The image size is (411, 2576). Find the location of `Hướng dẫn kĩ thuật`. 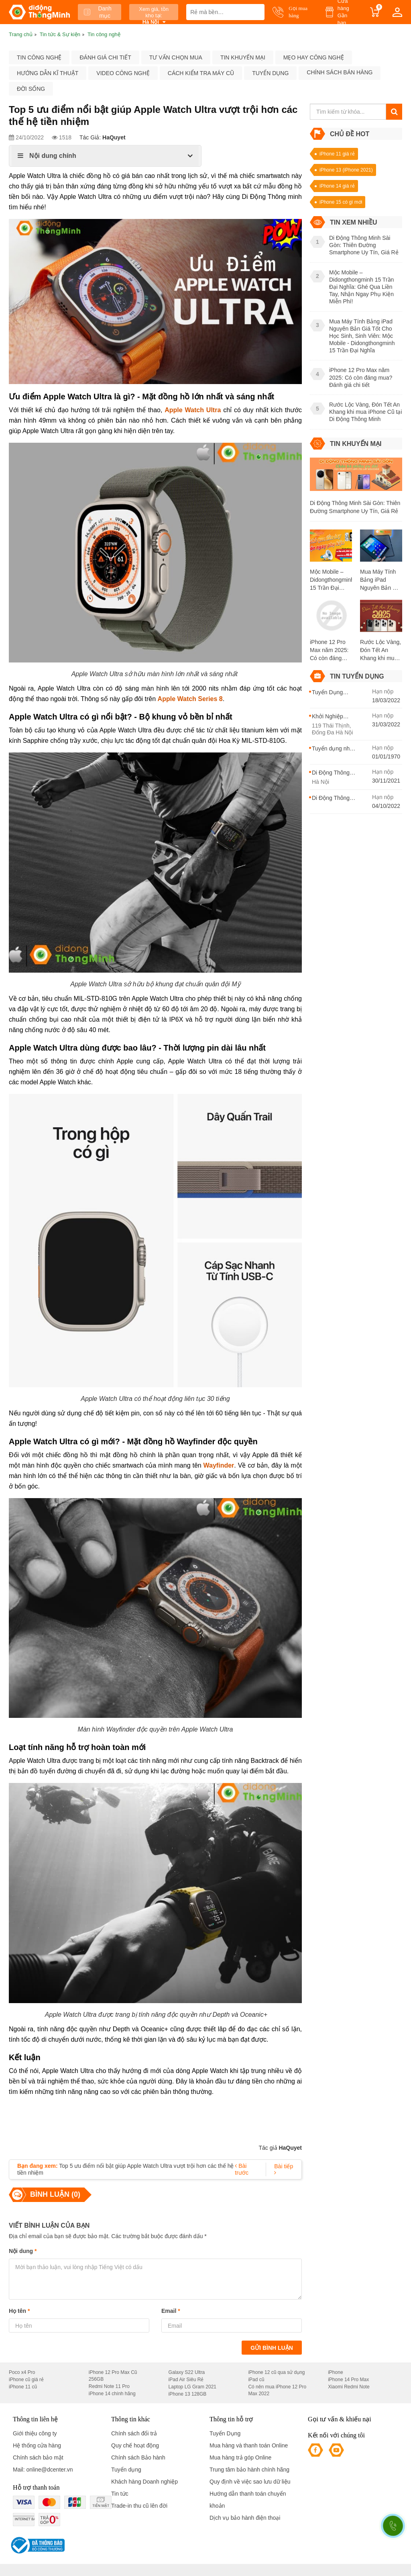

Hướng dẫn kĩ thuật is located at coordinates (47, 73).